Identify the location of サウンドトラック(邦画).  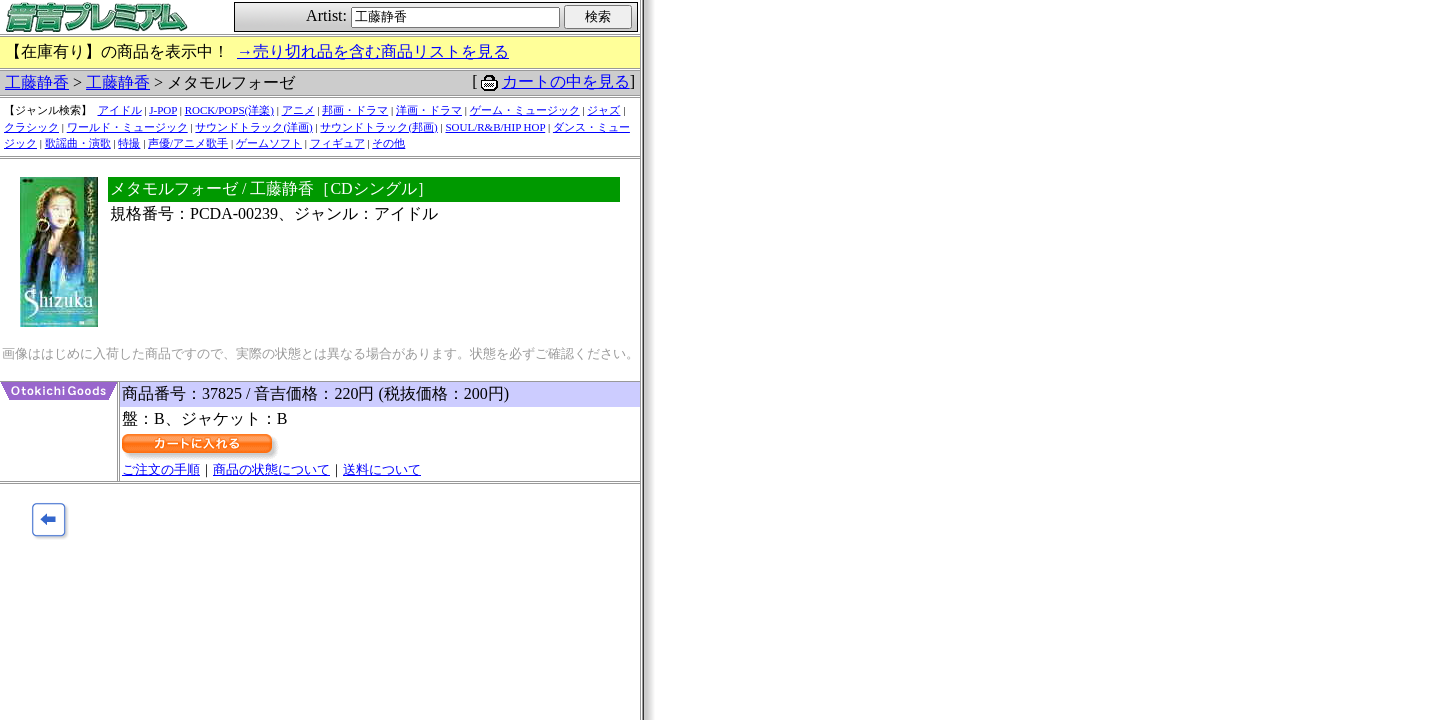
(378, 127).